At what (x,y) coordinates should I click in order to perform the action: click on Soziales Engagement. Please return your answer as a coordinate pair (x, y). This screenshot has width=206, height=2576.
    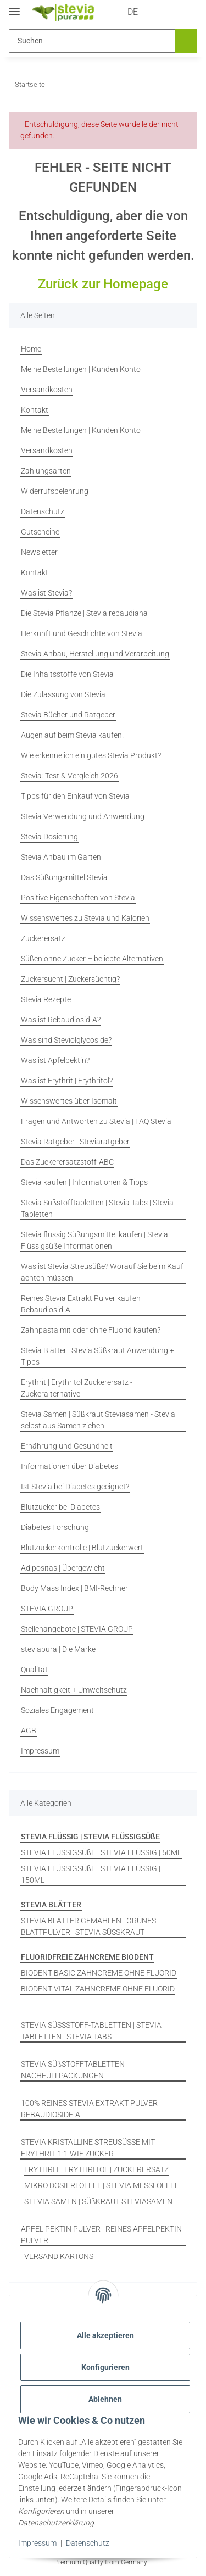
    Looking at the image, I should click on (57, 1710).